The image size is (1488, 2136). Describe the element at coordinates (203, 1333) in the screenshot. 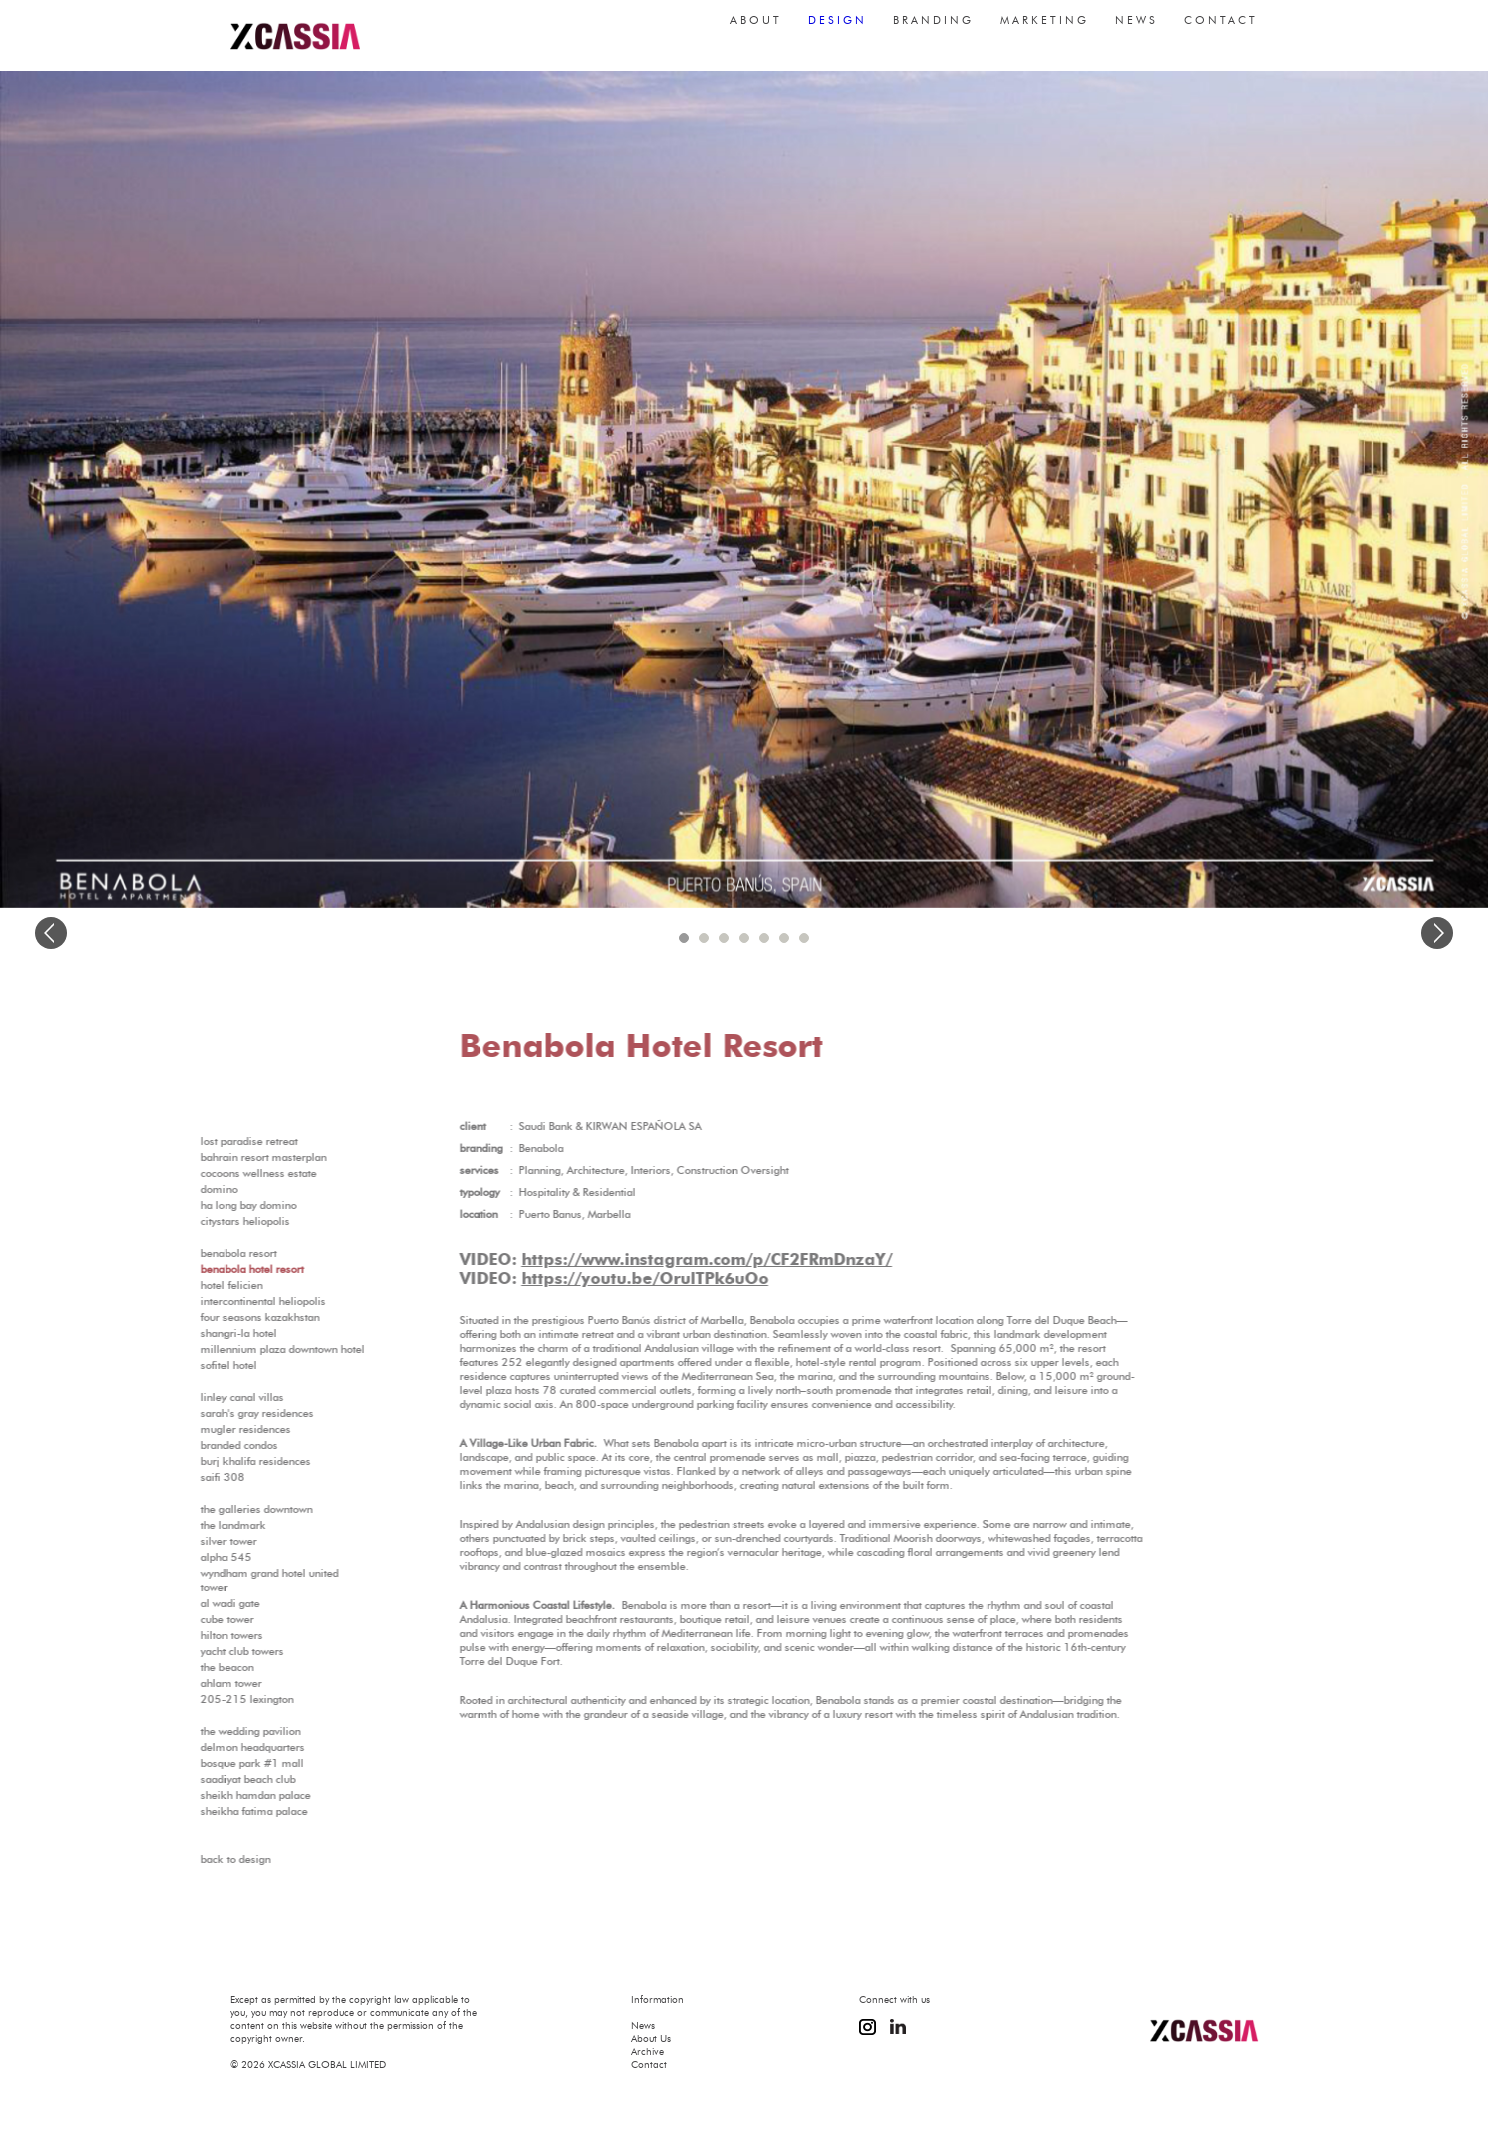

I see `Shangri-La Hotel` at that location.